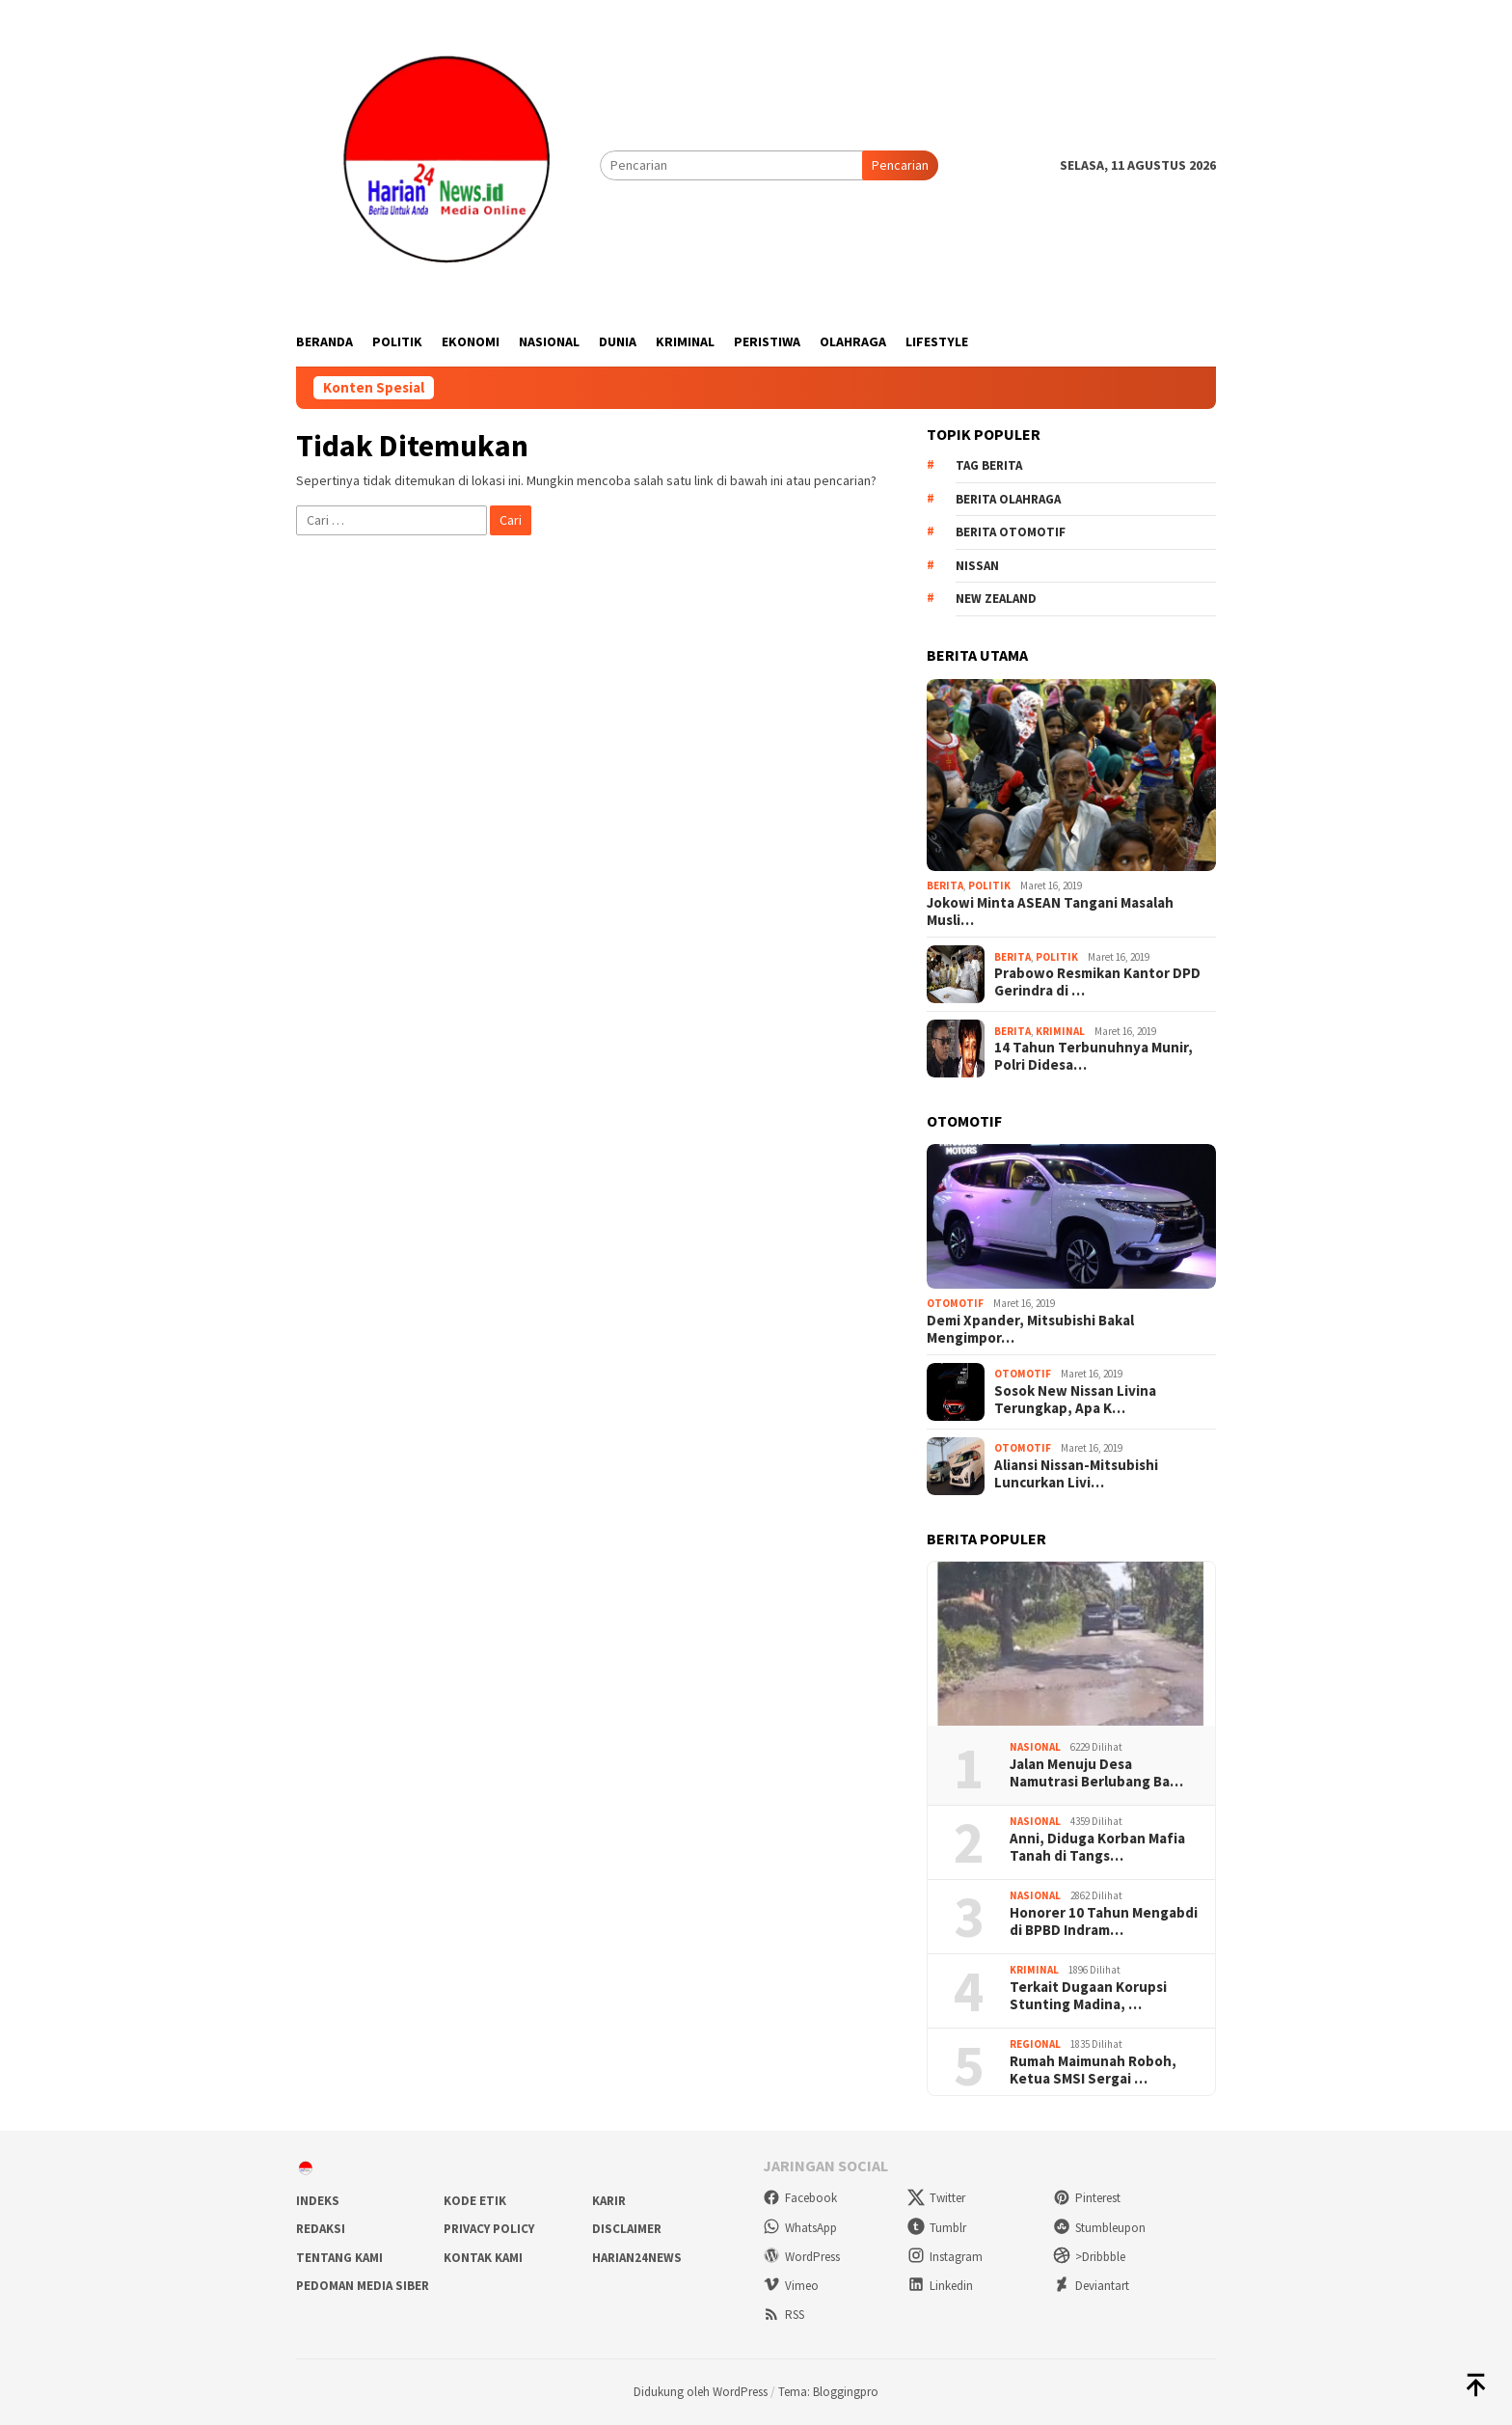 This screenshot has width=1512, height=2425. What do you see at coordinates (701, 2392) in the screenshot?
I see `Didukung oleh WordPress` at bounding box center [701, 2392].